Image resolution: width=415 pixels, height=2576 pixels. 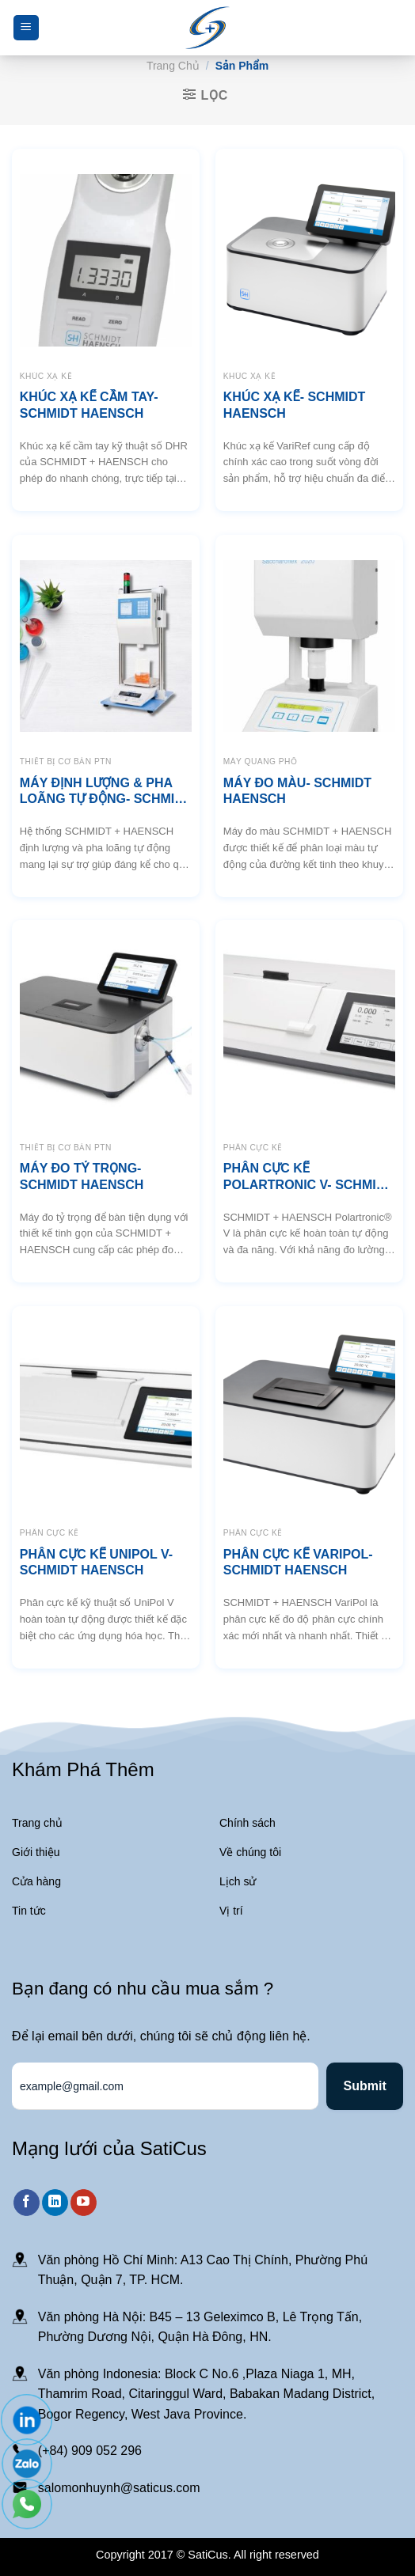 I want to click on [Theo dõi trên Facebook], so click(x=26, y=2202).